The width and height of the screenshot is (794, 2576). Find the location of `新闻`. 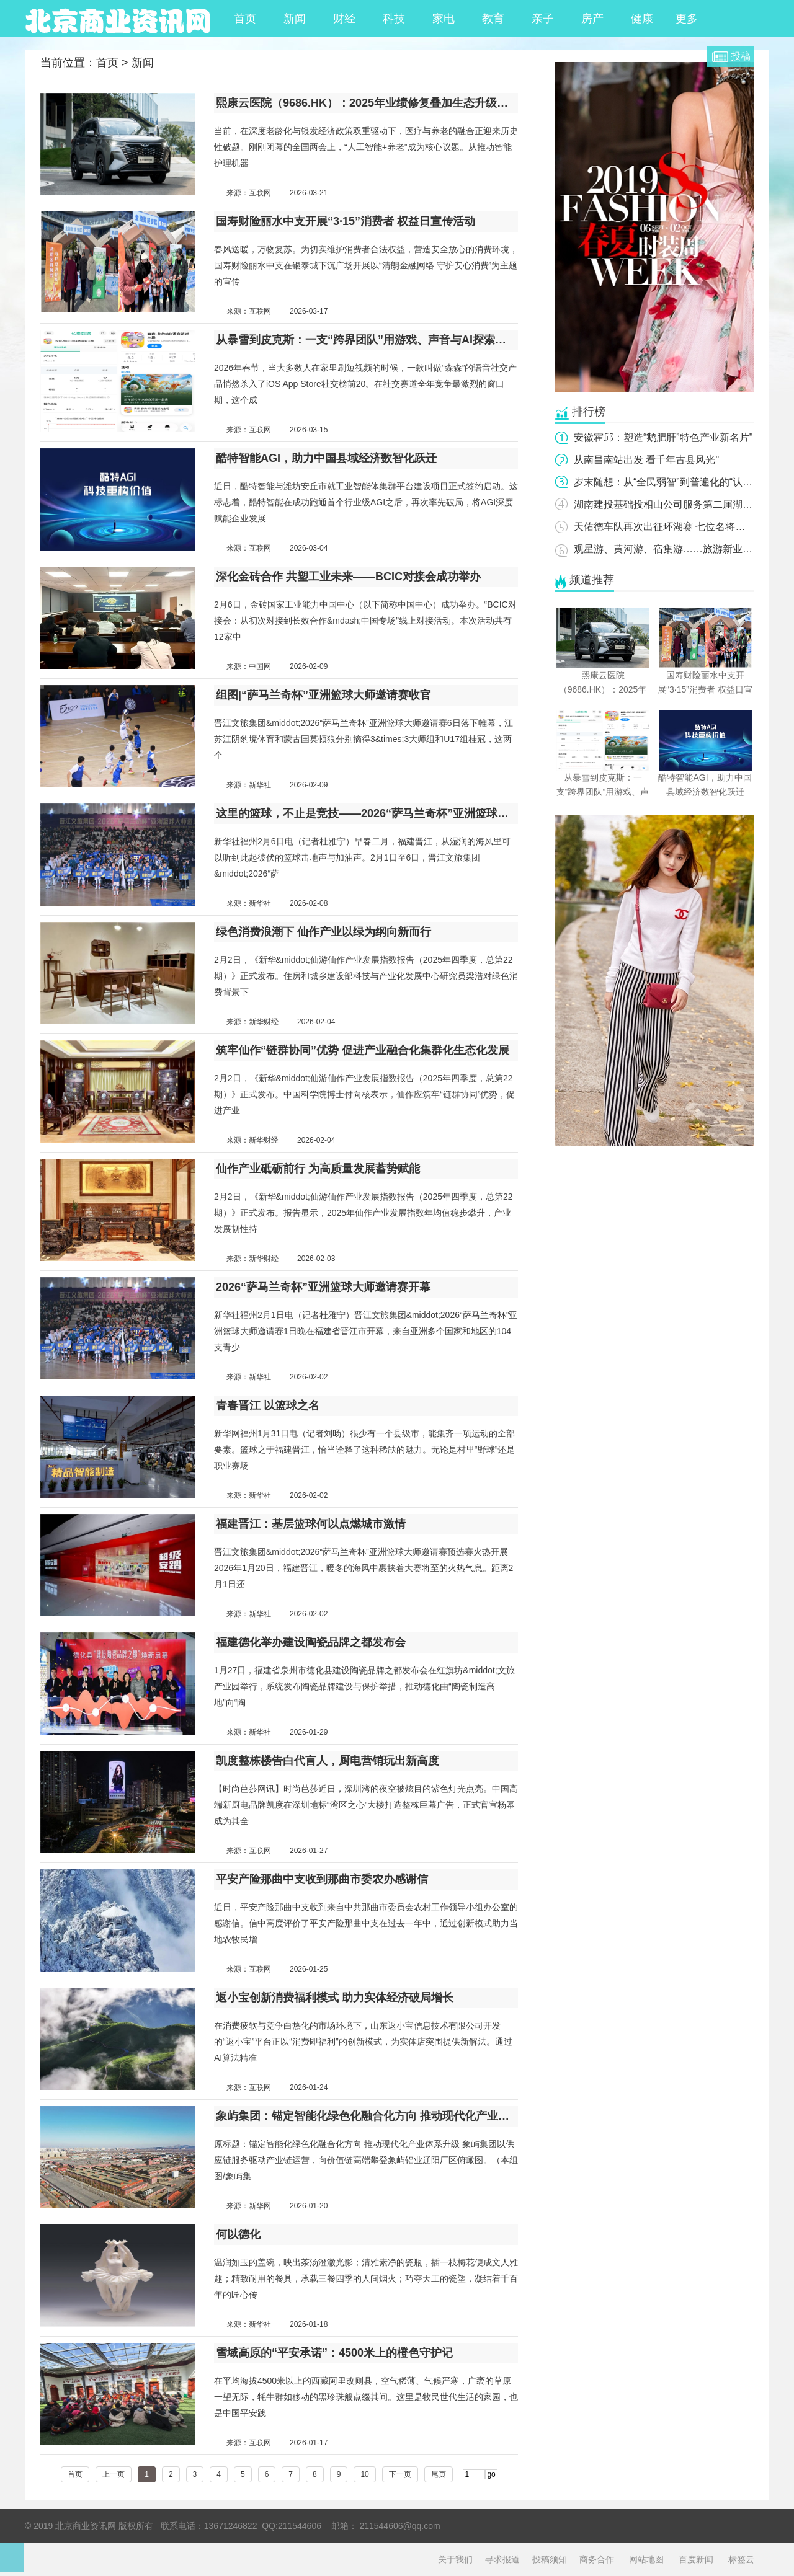

新闻 is located at coordinates (294, 18).